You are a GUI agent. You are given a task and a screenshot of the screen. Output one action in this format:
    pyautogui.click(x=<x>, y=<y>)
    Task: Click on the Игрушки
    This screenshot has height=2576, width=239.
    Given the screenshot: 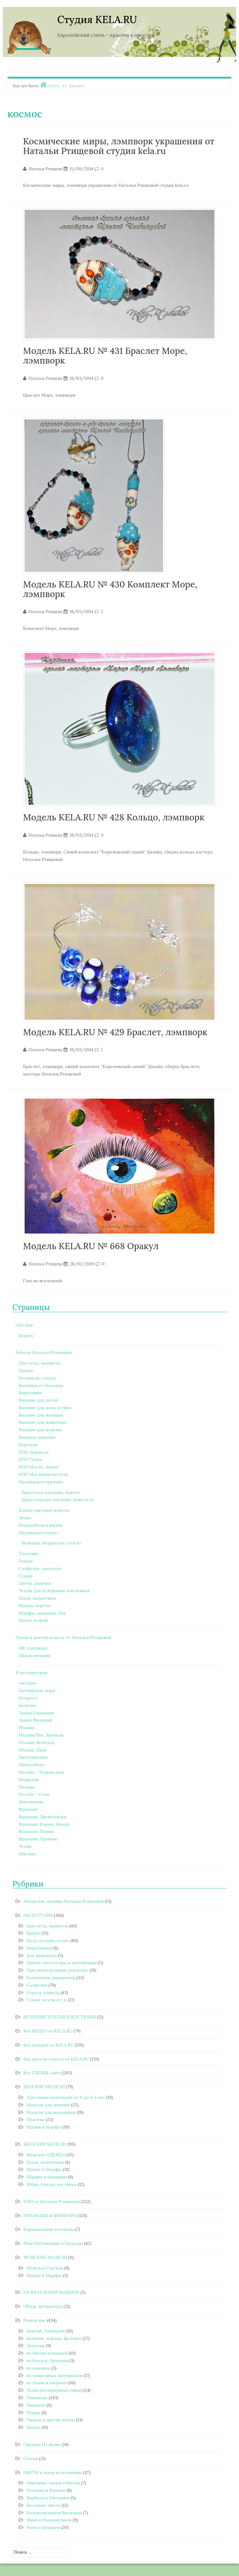 What is the action you would take?
    pyautogui.click(x=28, y=1444)
    